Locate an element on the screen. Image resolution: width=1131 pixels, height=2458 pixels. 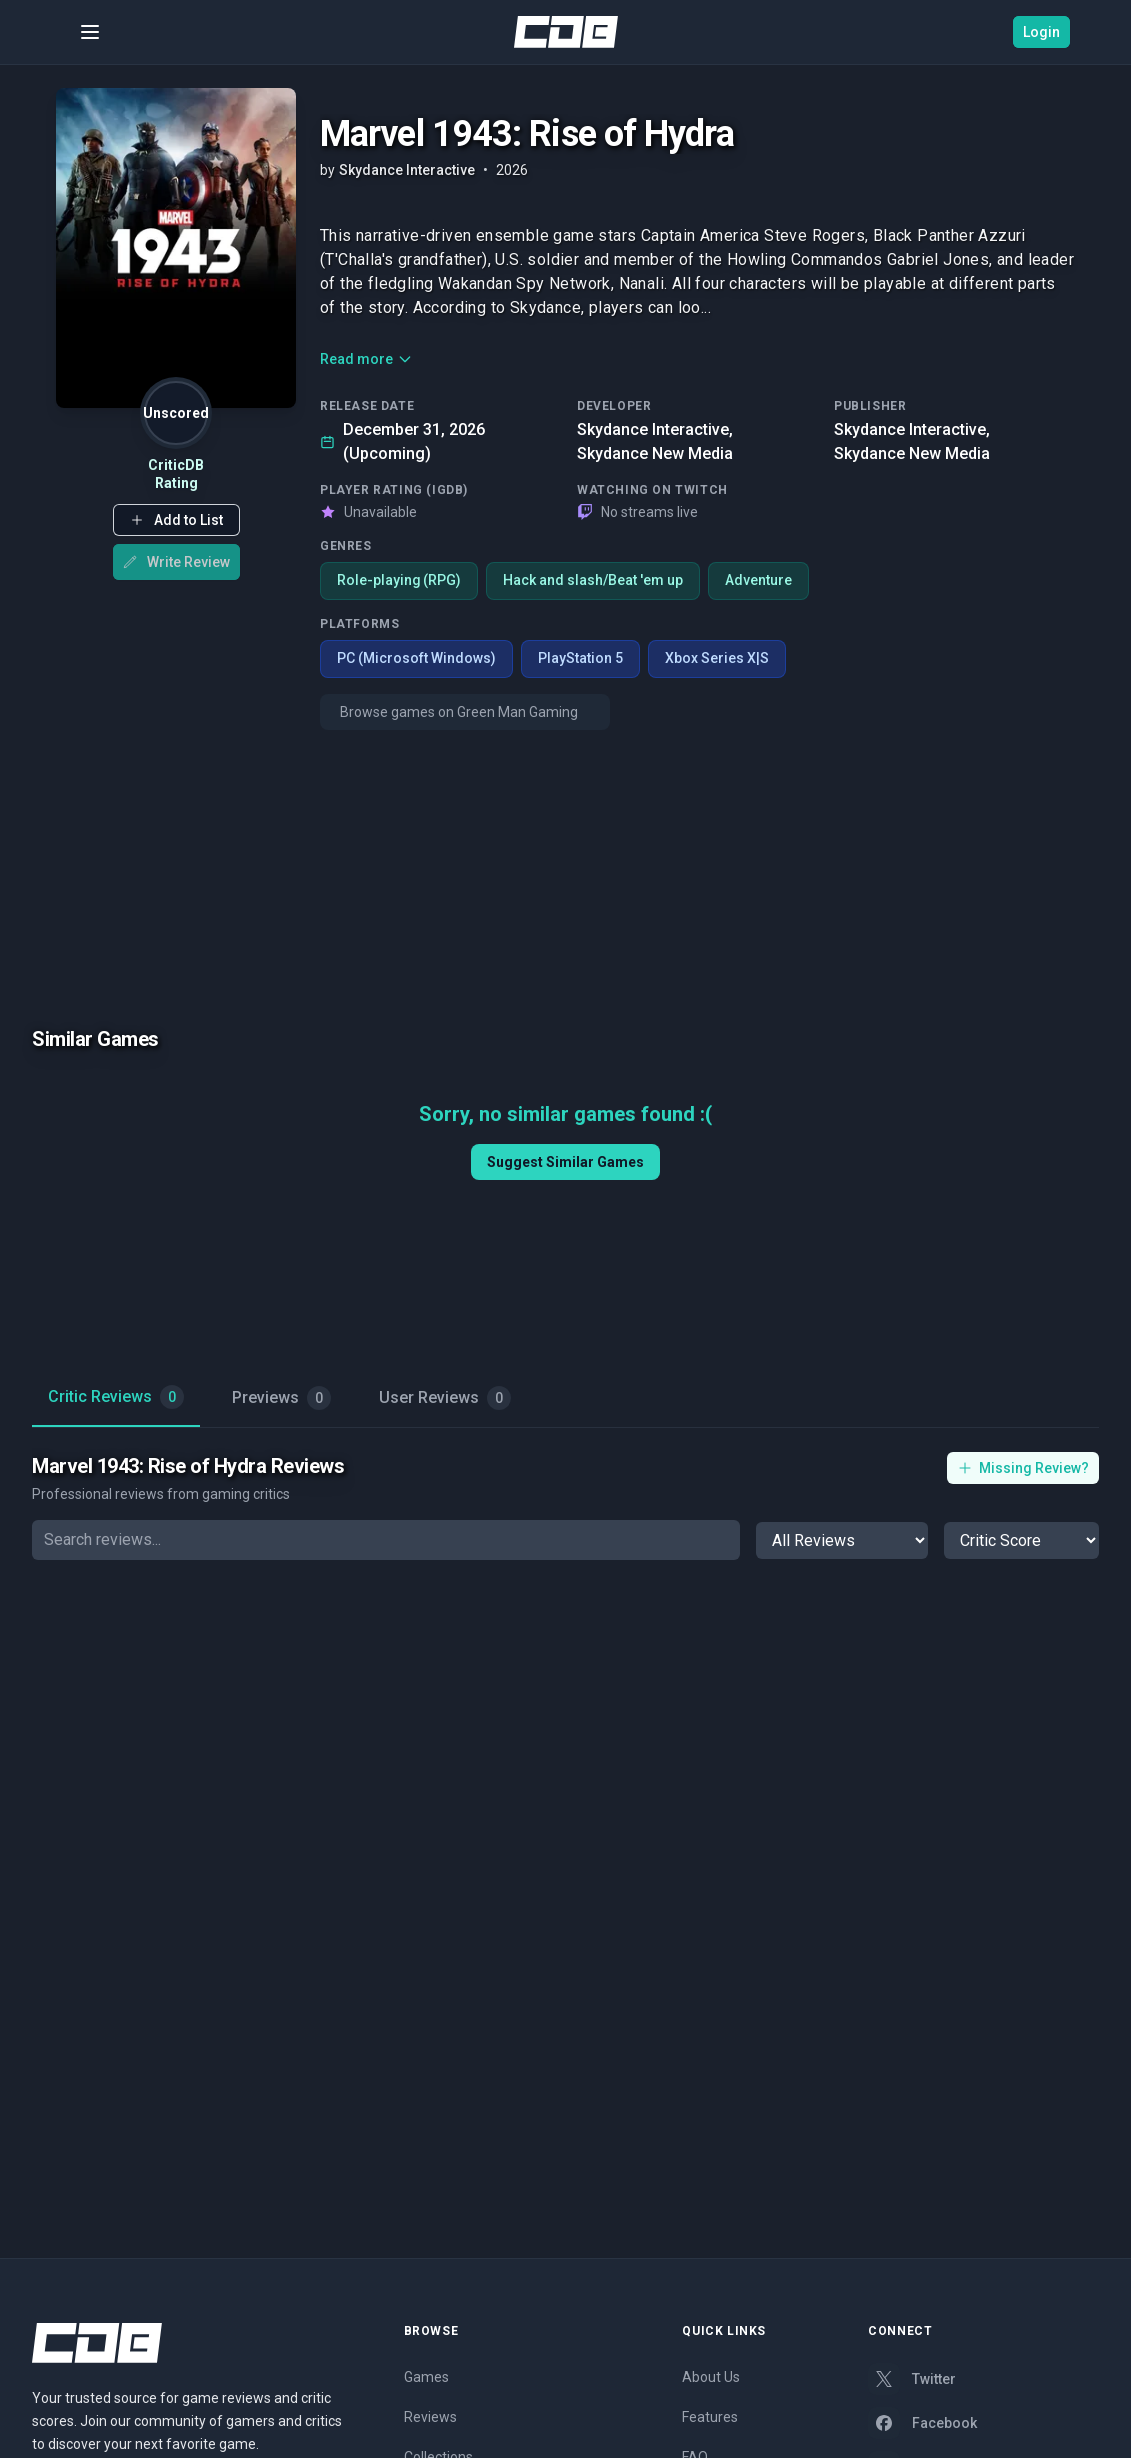
Adventure is located at coordinates (759, 581).